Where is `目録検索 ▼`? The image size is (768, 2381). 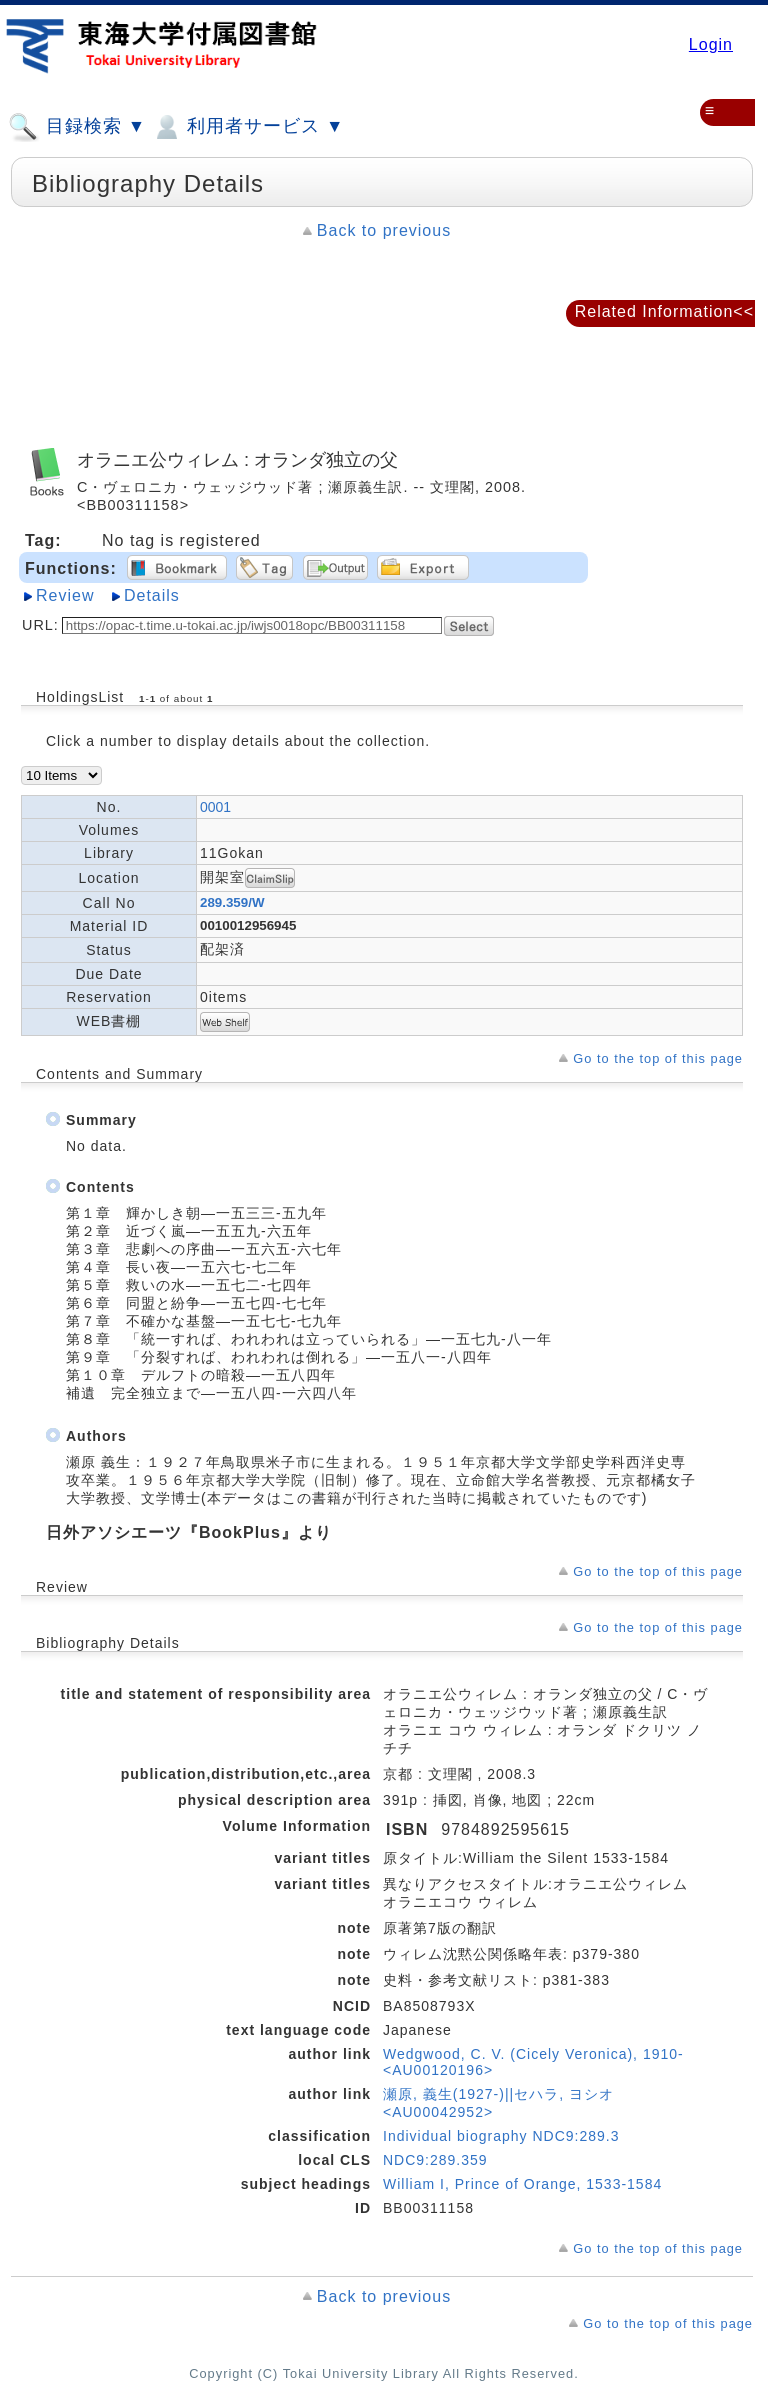 目録検索 ▼ is located at coordinates (77, 127).